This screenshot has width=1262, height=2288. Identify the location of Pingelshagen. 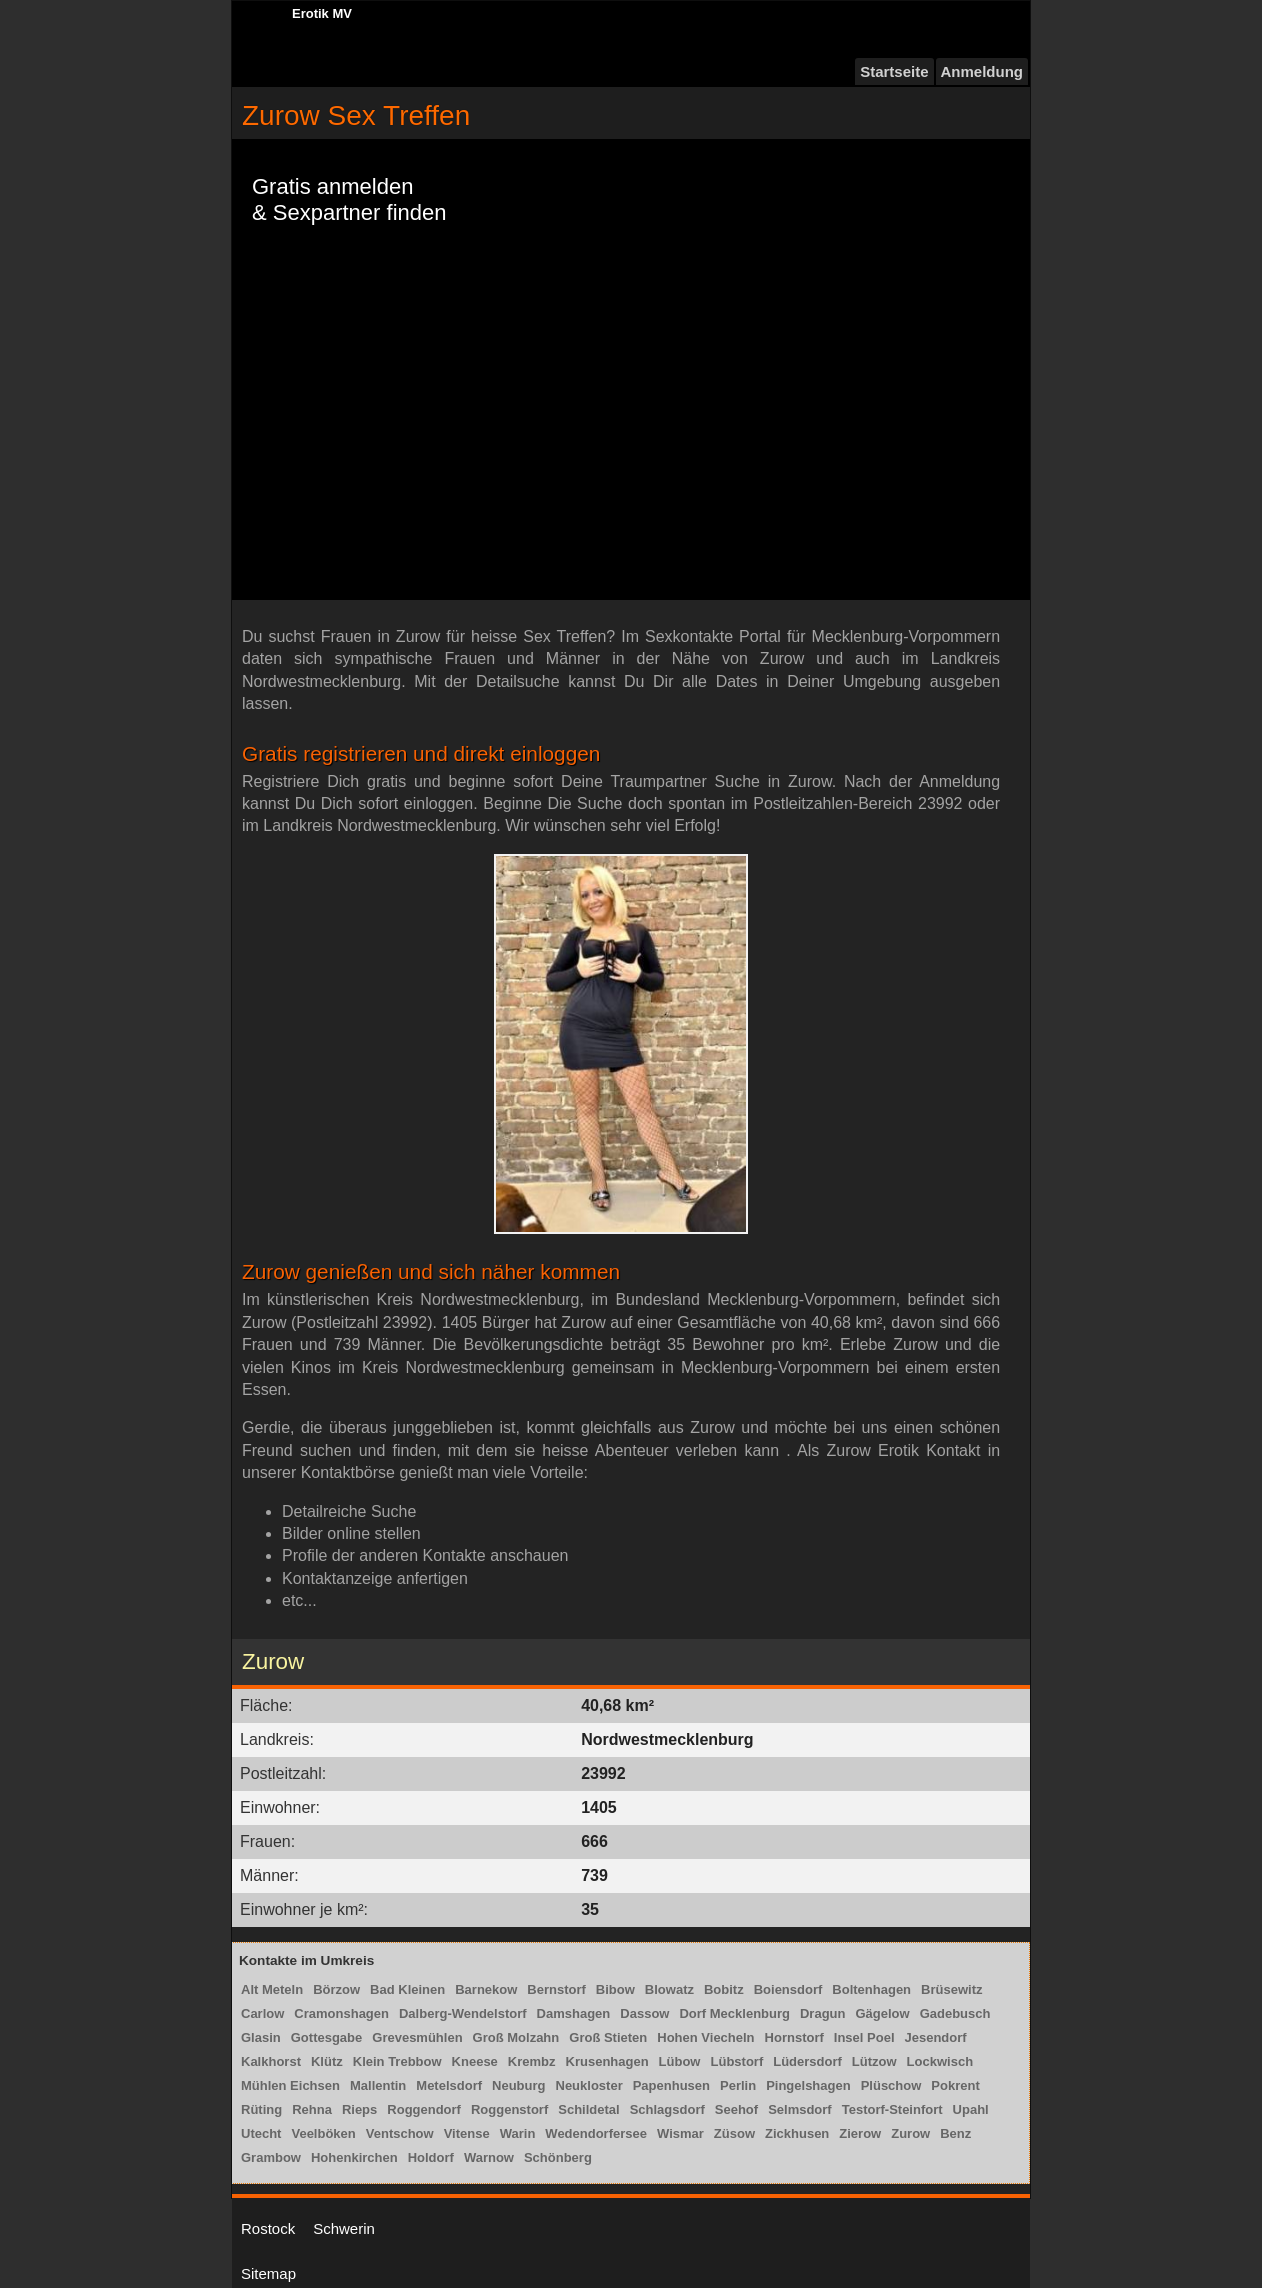
(808, 2085).